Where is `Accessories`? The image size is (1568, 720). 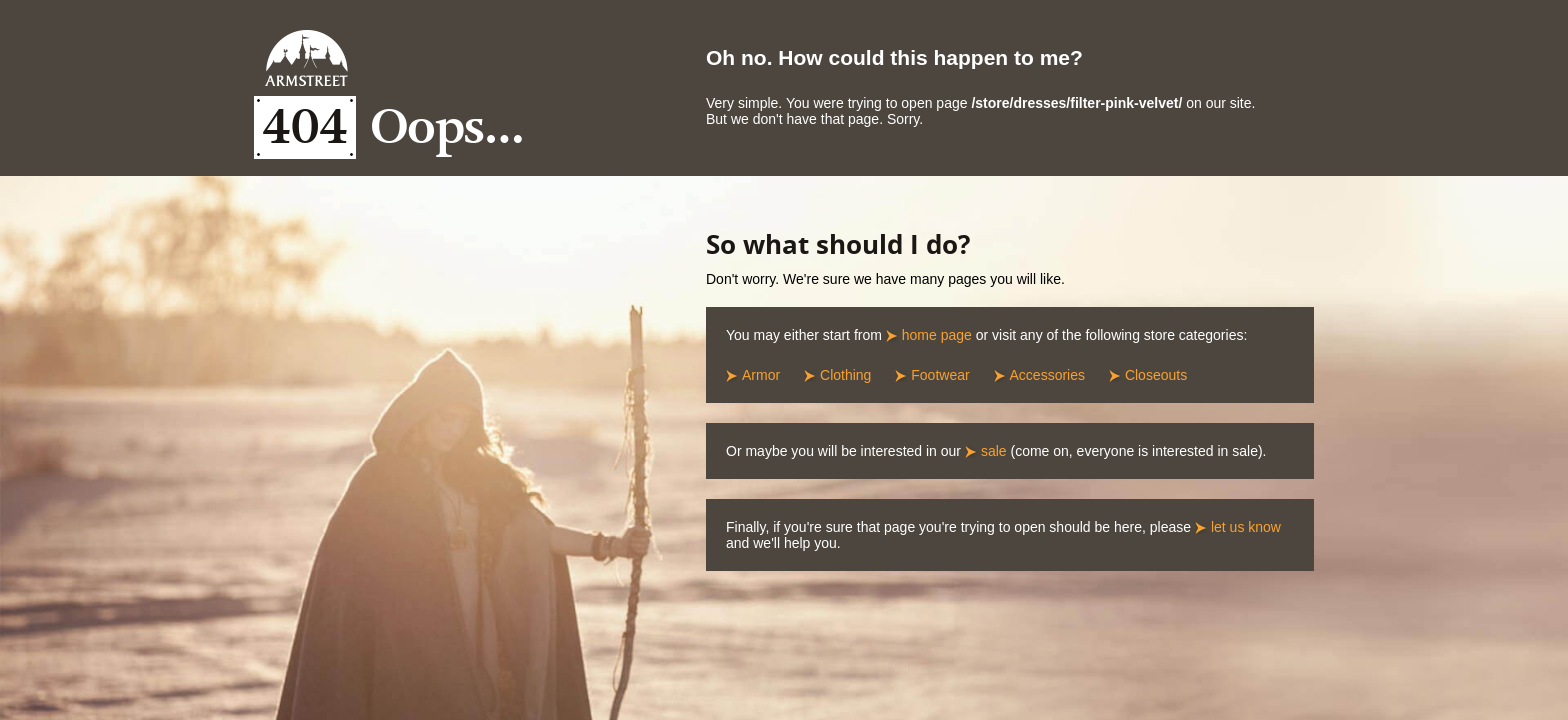 Accessories is located at coordinates (1047, 375).